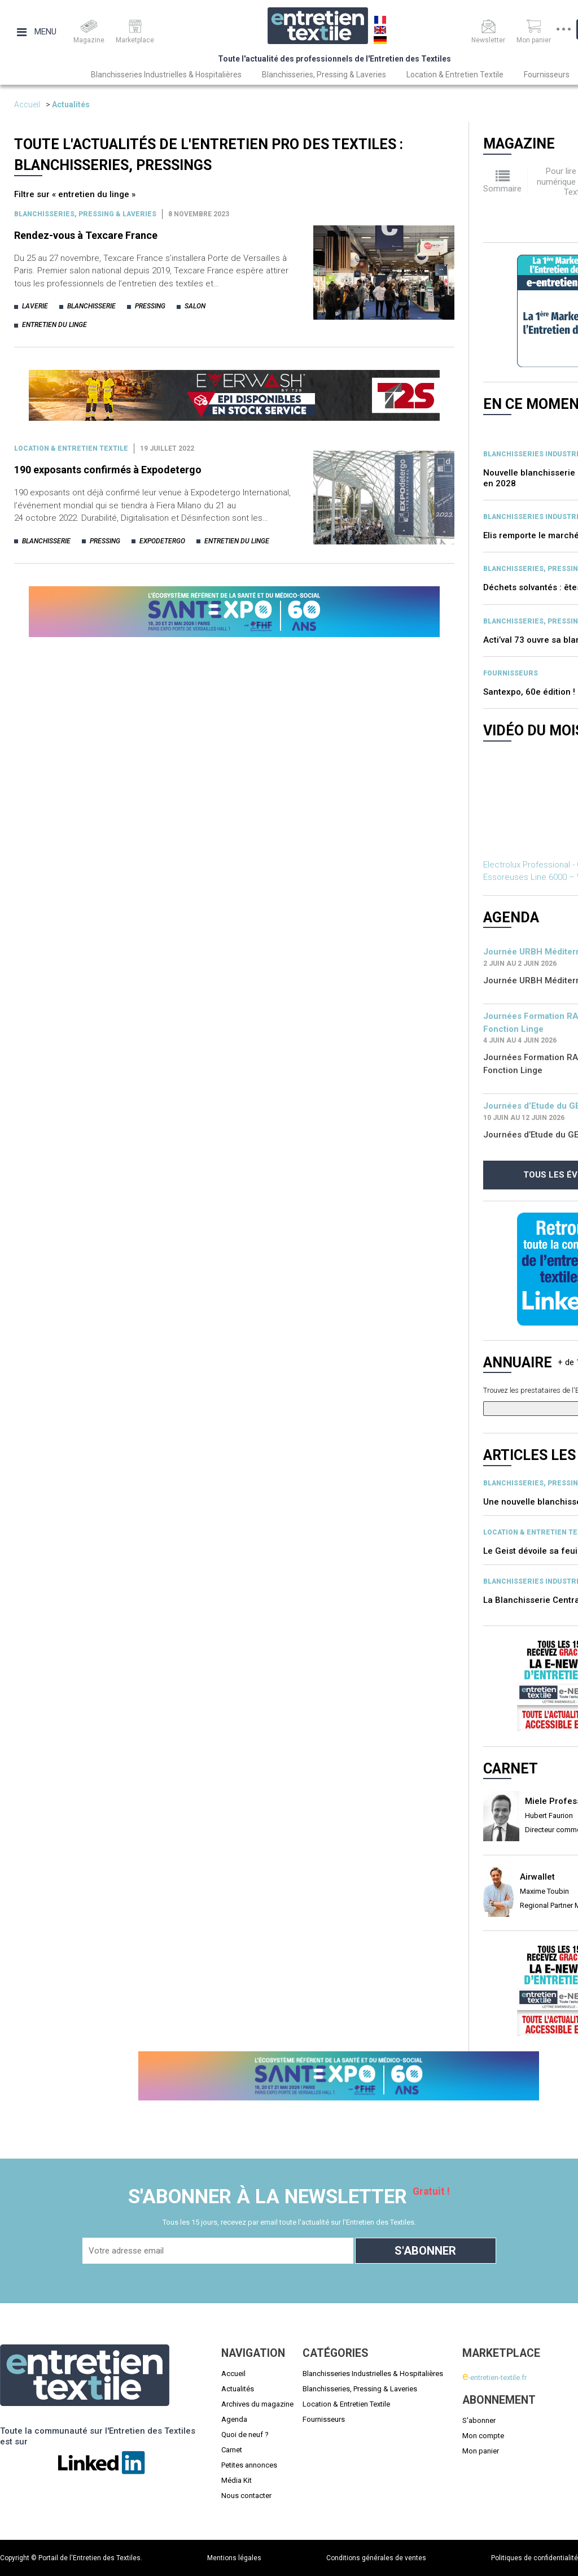  What do you see at coordinates (529, 692) in the screenshot?
I see `Santexpo, 60e édition !` at bounding box center [529, 692].